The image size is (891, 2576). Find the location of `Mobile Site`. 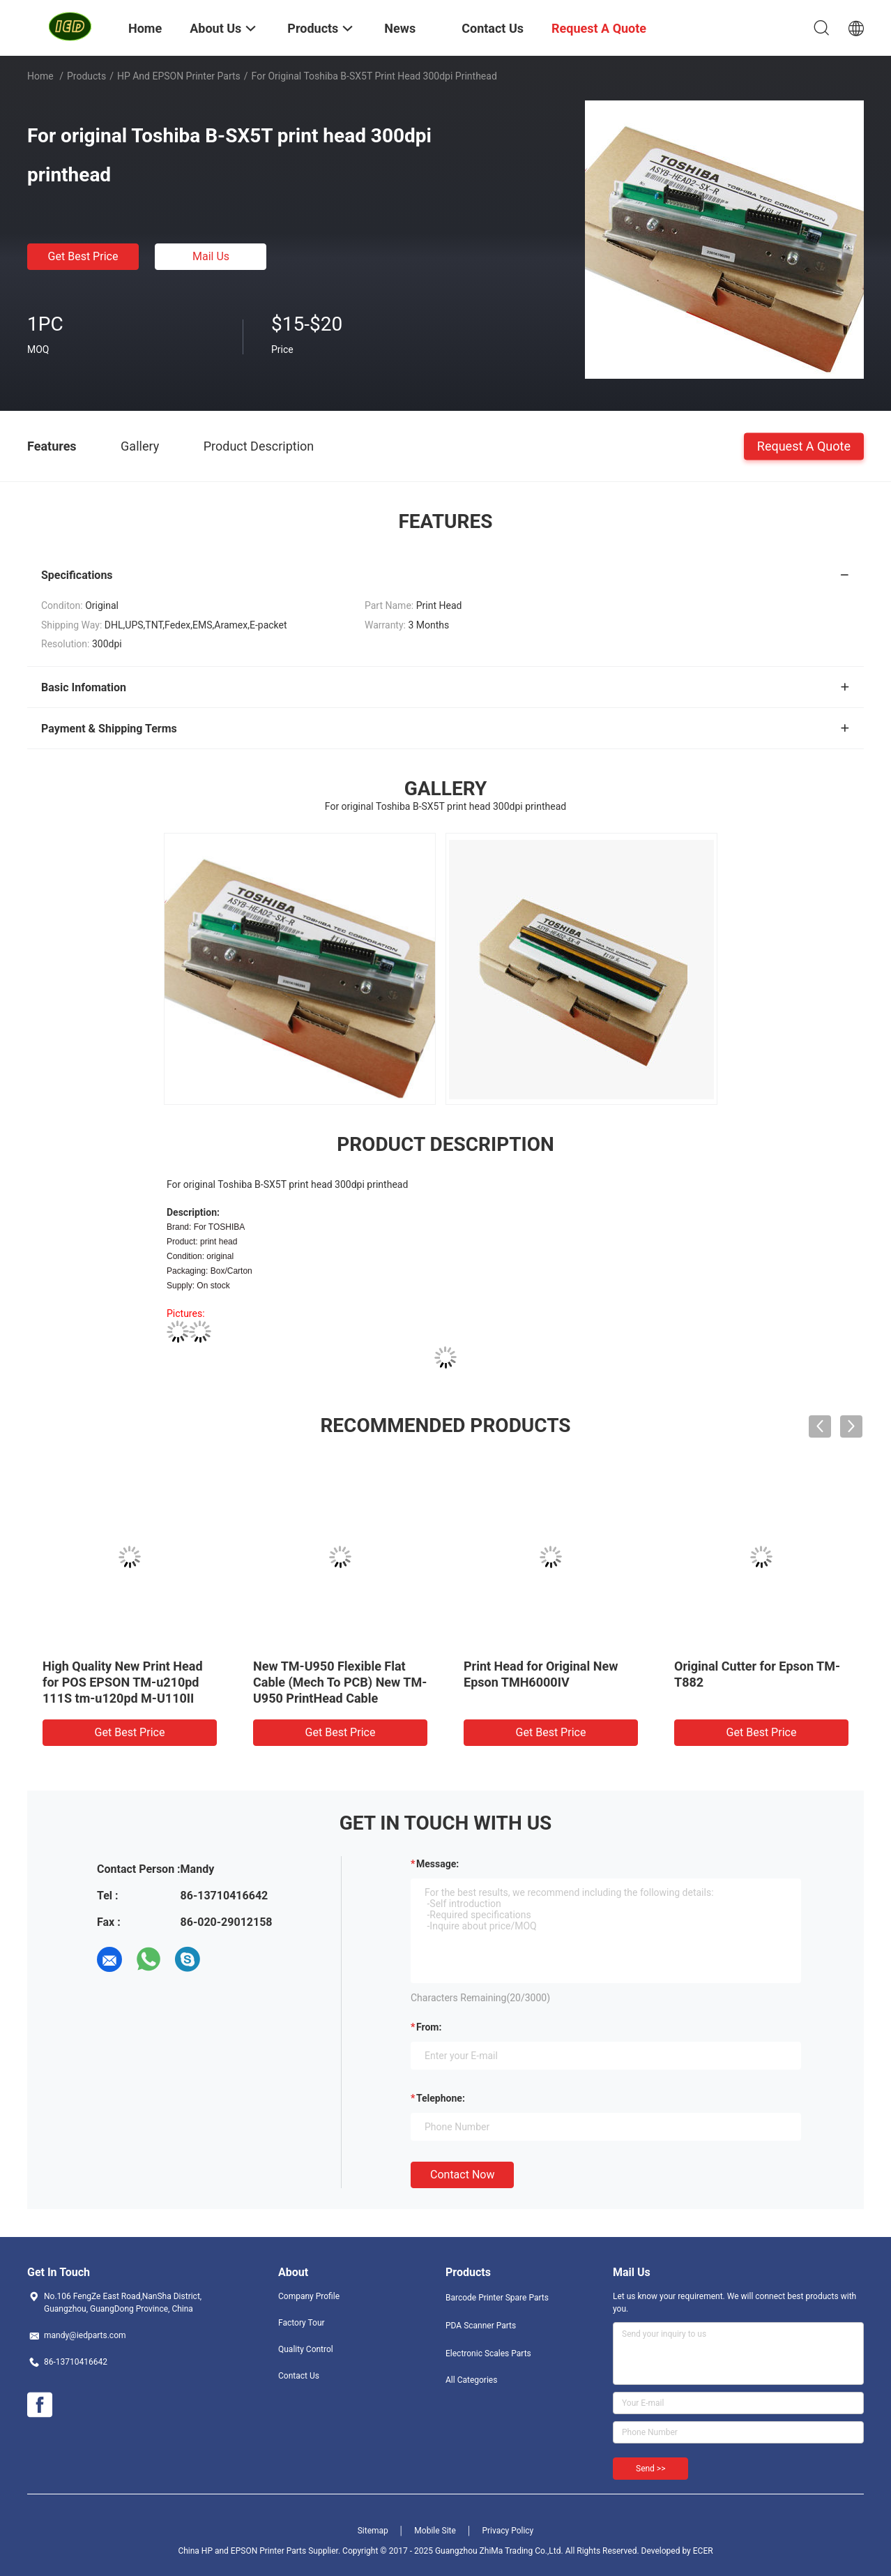

Mobile Site is located at coordinates (435, 2531).